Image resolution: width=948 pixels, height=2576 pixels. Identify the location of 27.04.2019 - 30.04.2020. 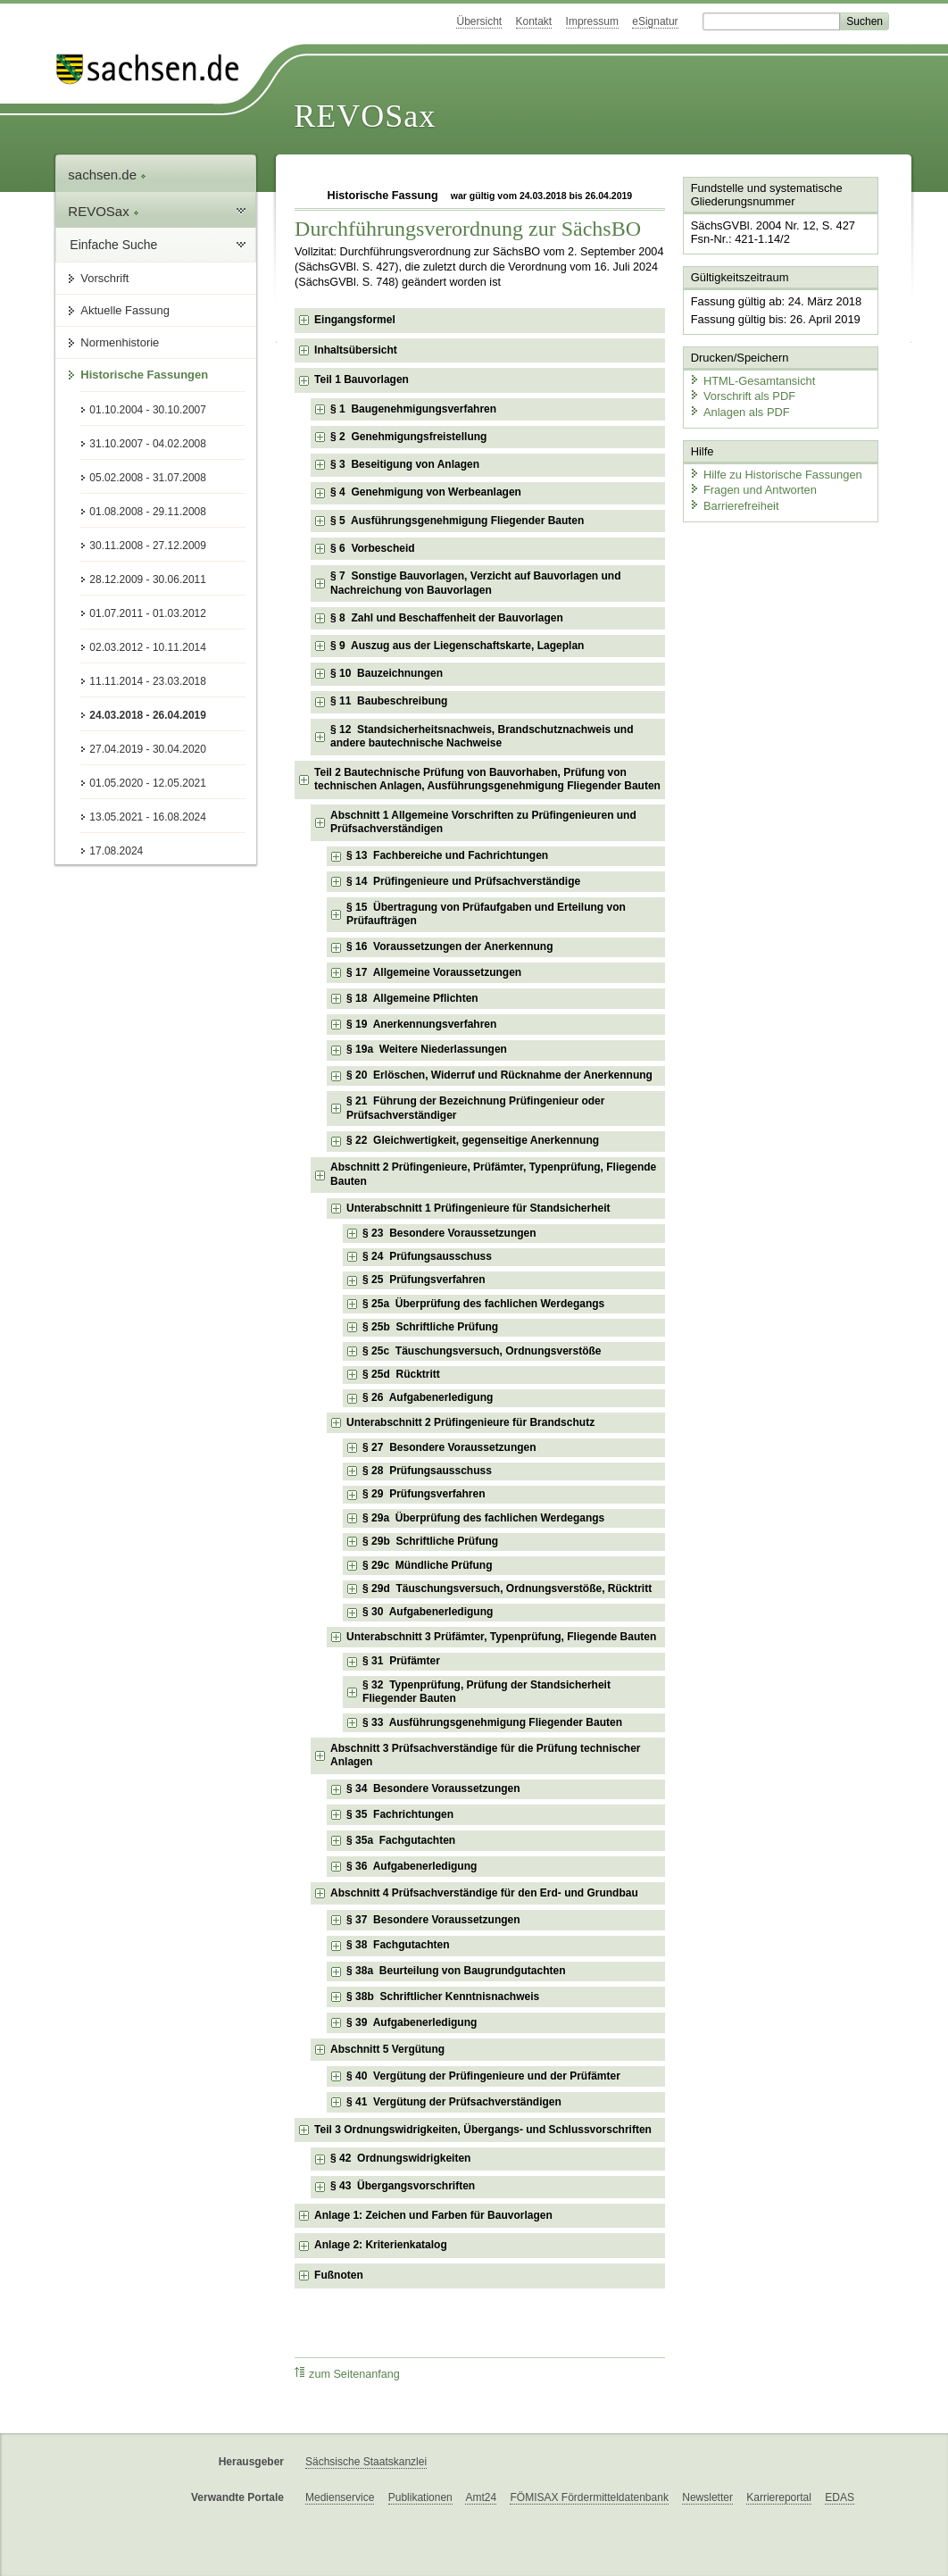
(147, 749).